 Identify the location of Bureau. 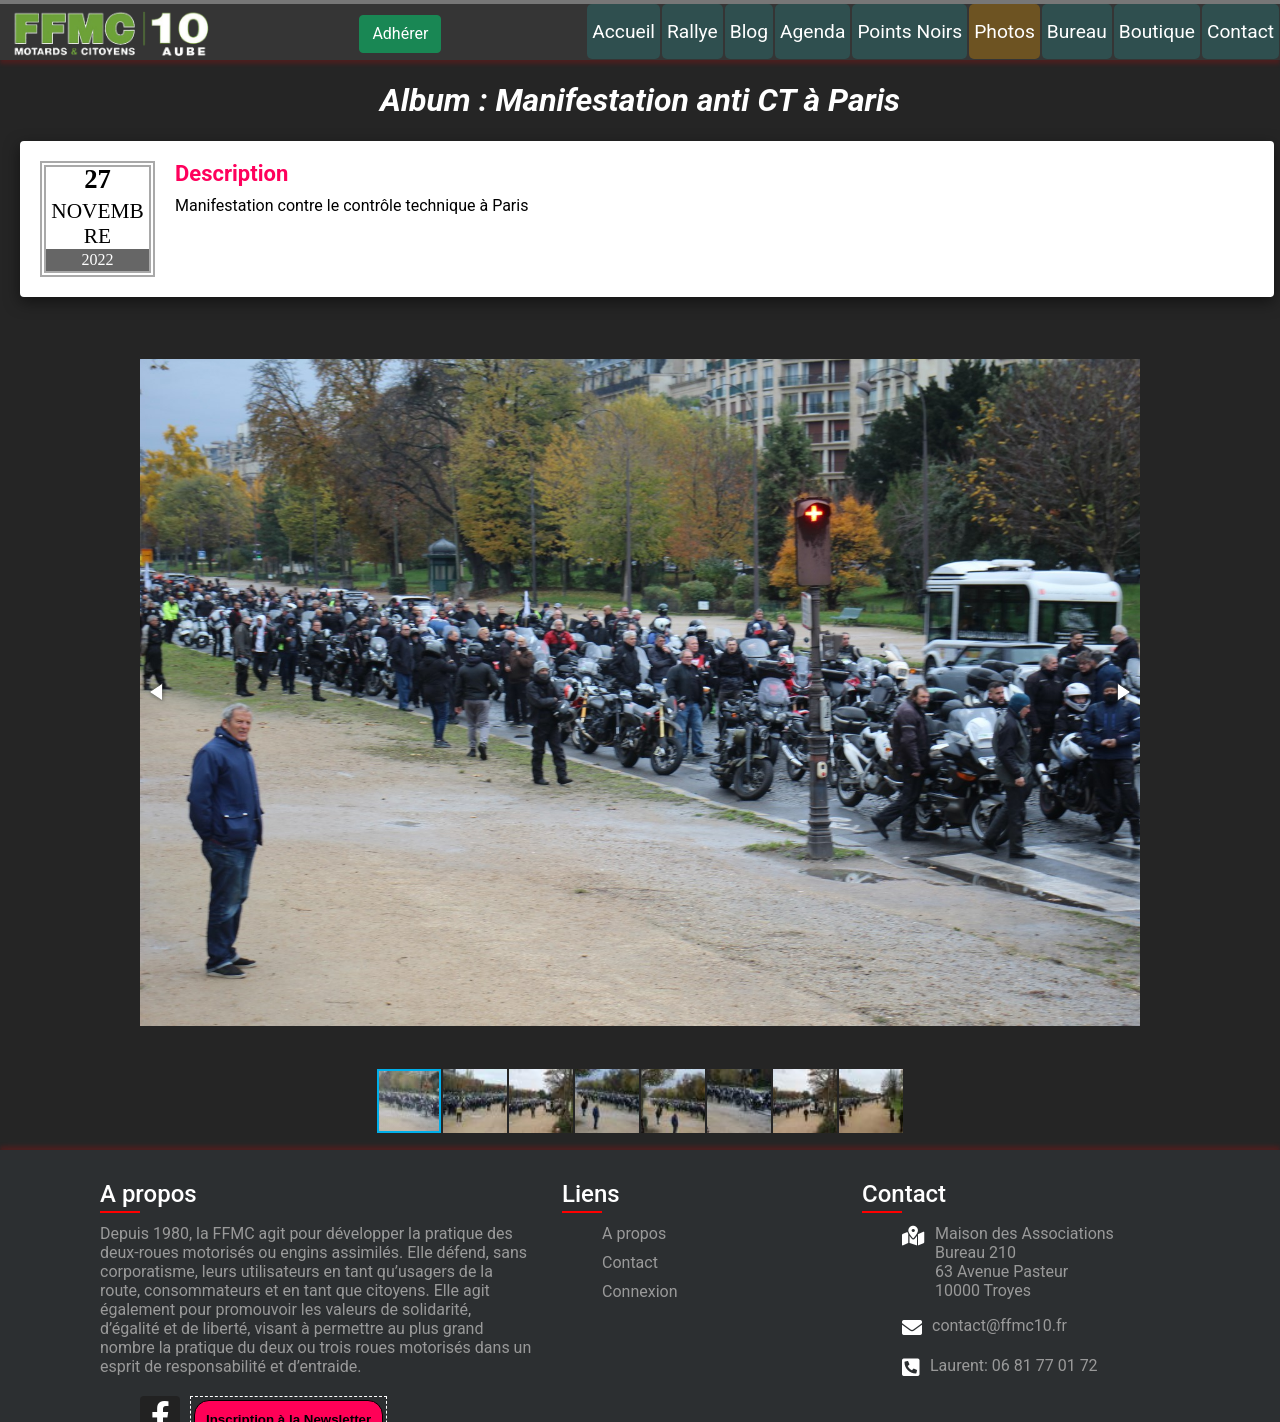
(1077, 31).